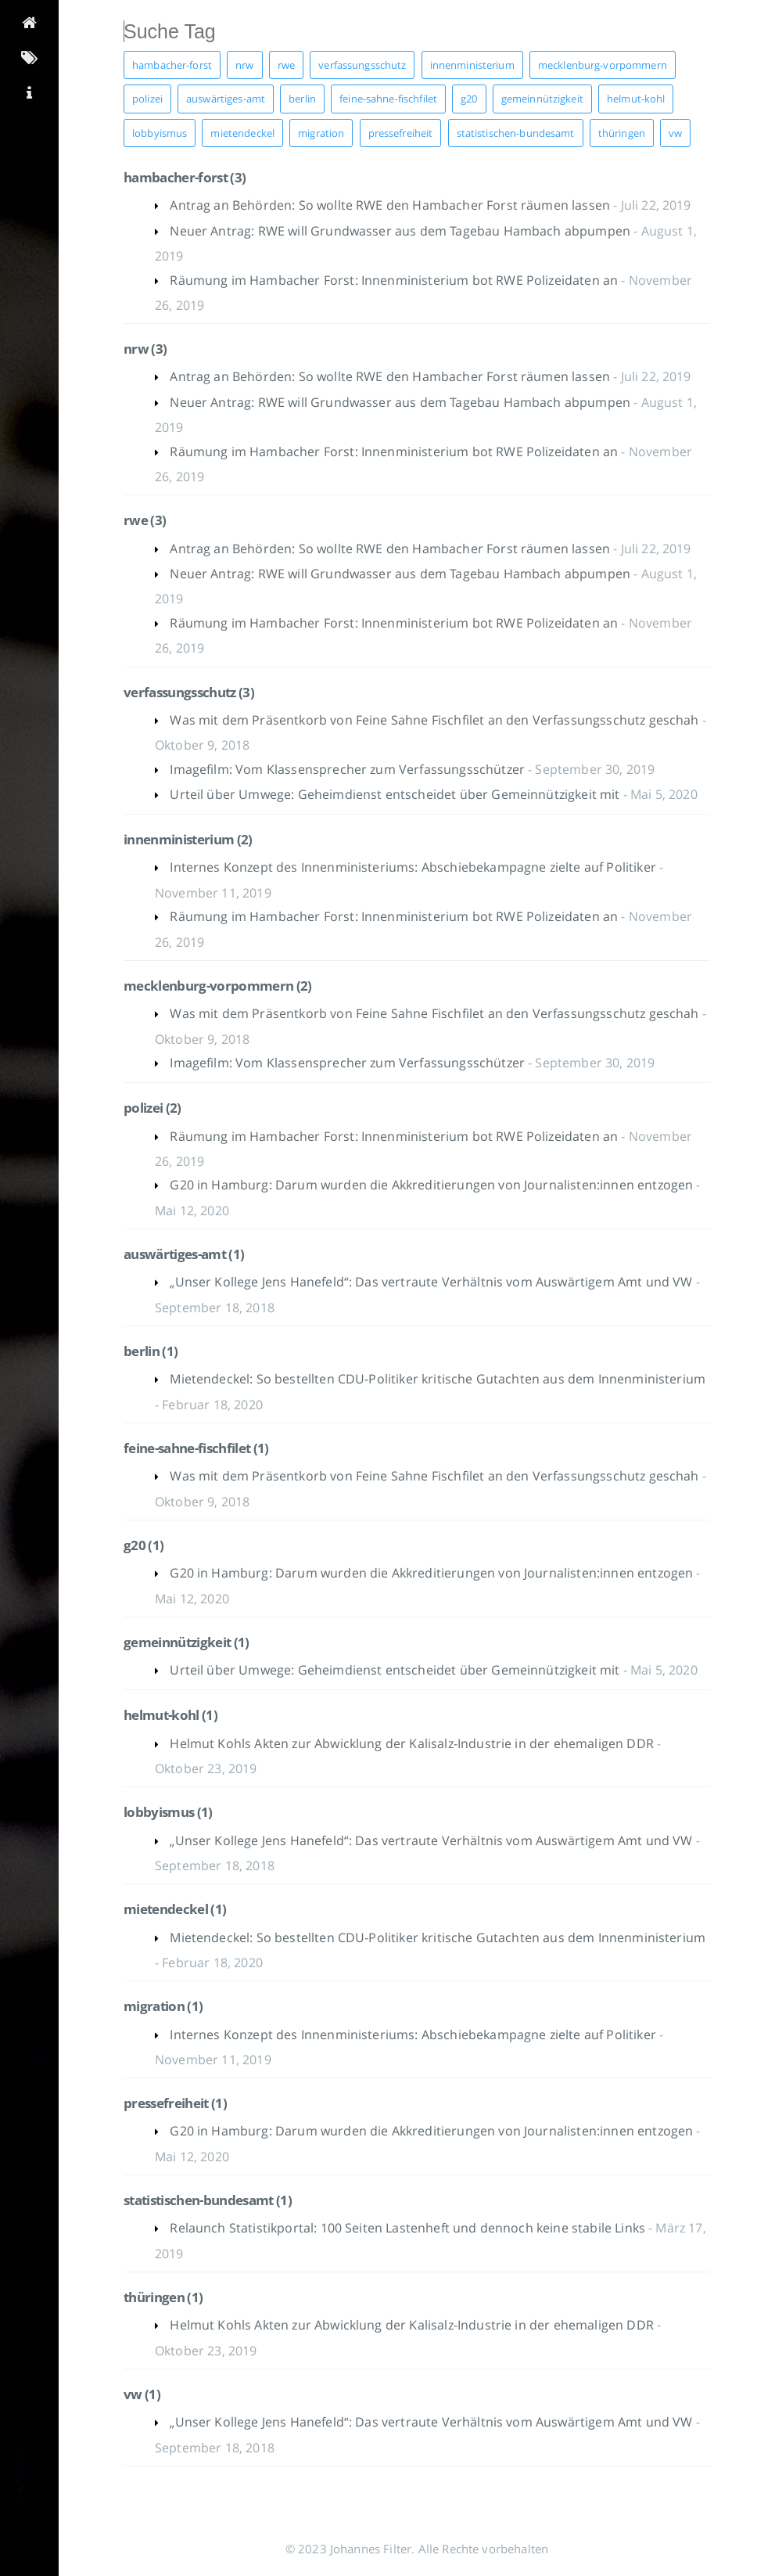 Image resolution: width=775 pixels, height=2576 pixels. What do you see at coordinates (151, 1351) in the screenshot?
I see `berlin (1)` at bounding box center [151, 1351].